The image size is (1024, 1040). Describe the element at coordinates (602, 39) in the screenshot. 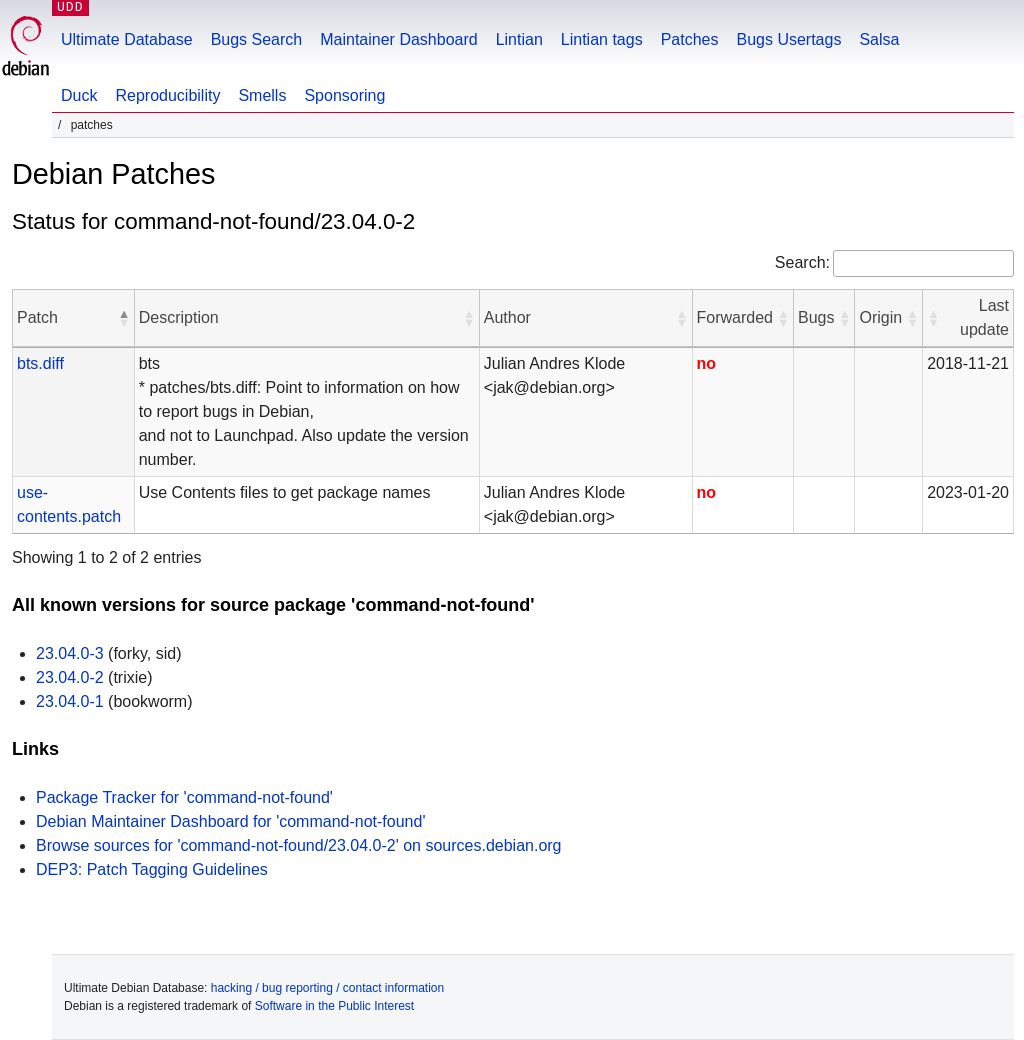

I see `Lintian tags` at that location.